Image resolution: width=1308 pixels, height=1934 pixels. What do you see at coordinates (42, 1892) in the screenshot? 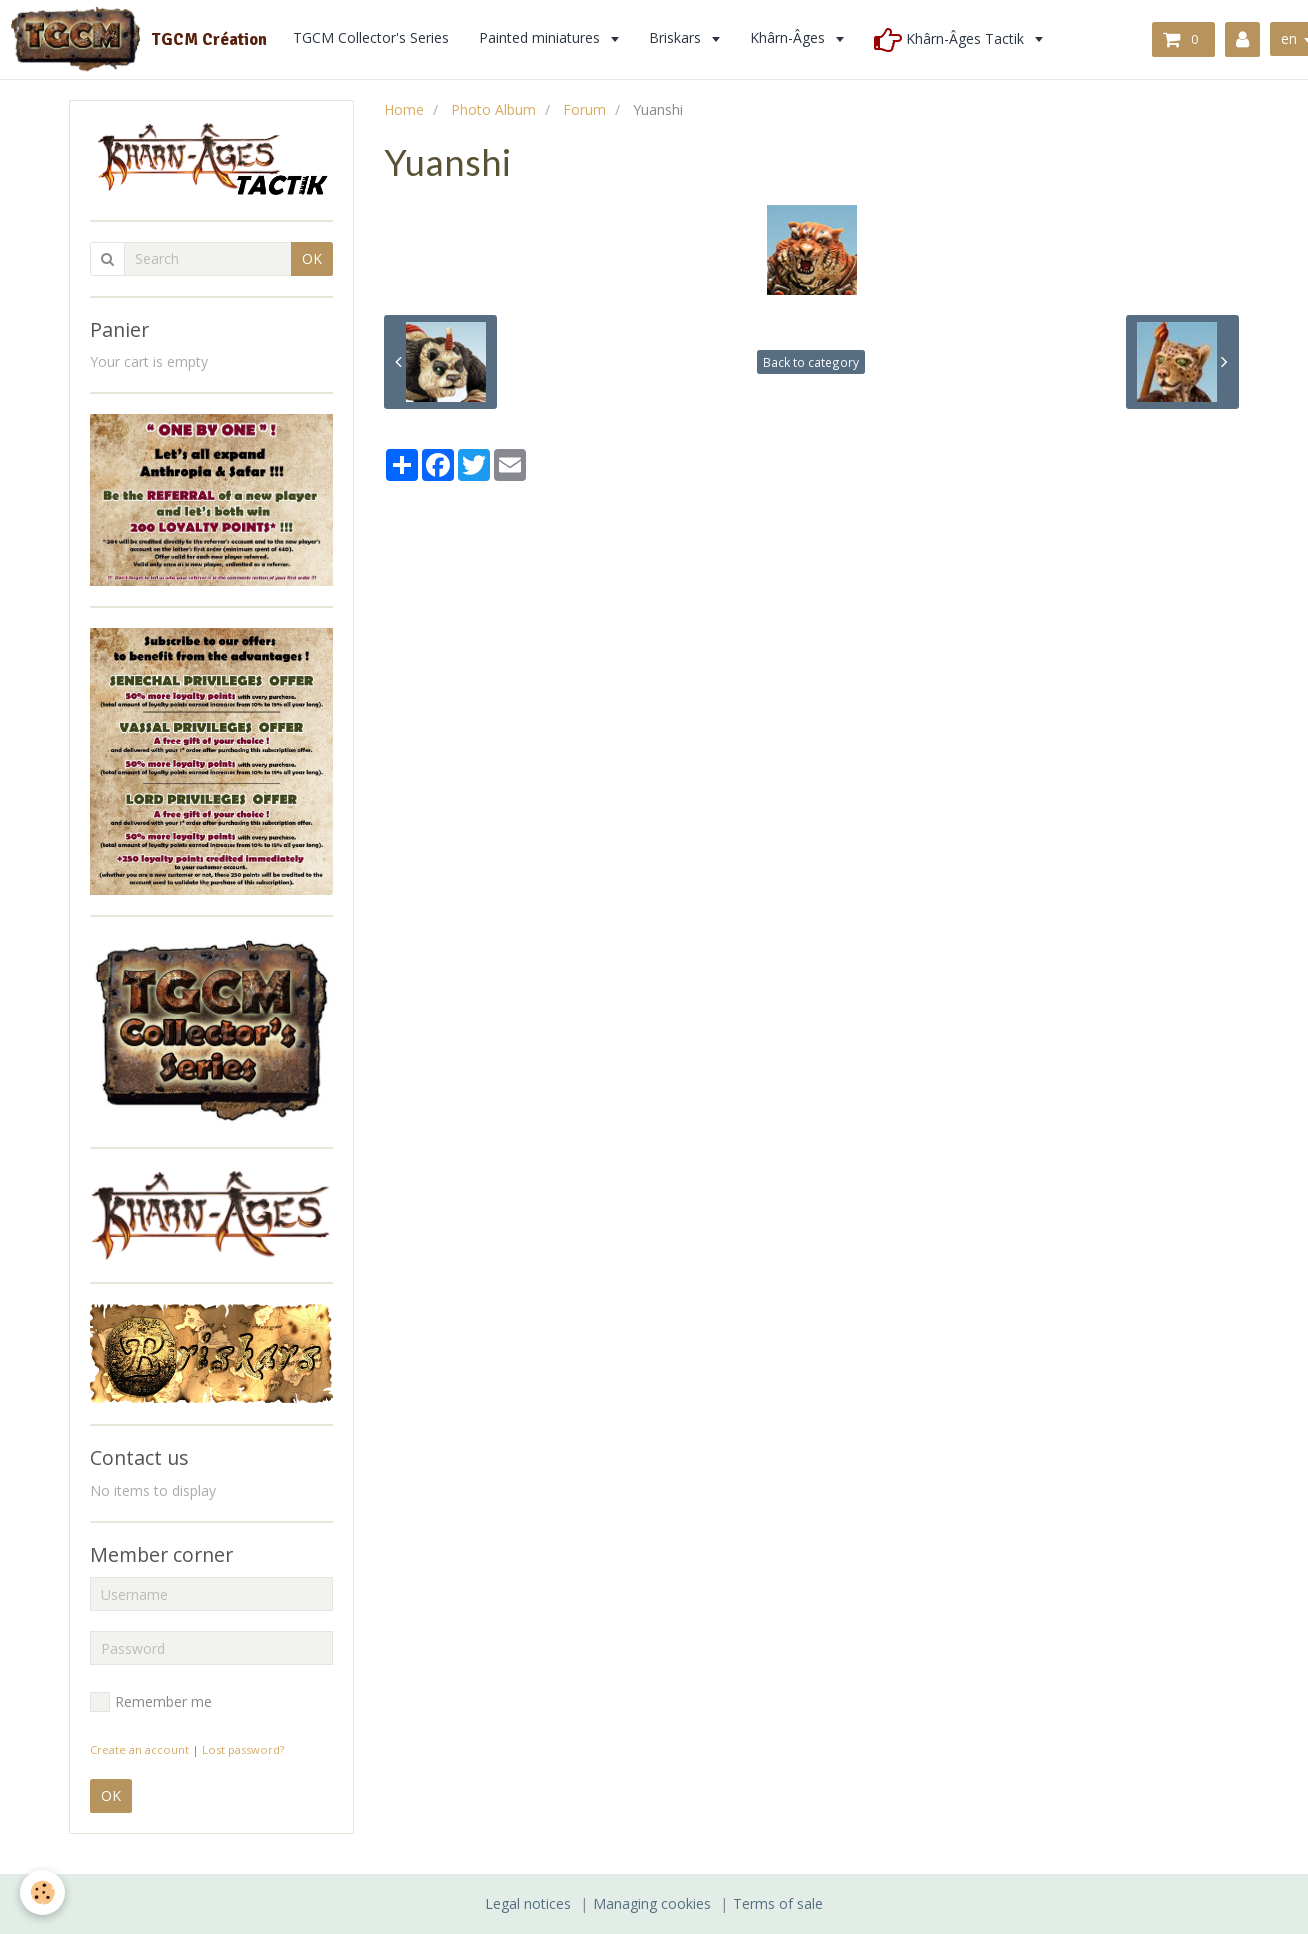
I see `[Cookie]` at bounding box center [42, 1892].